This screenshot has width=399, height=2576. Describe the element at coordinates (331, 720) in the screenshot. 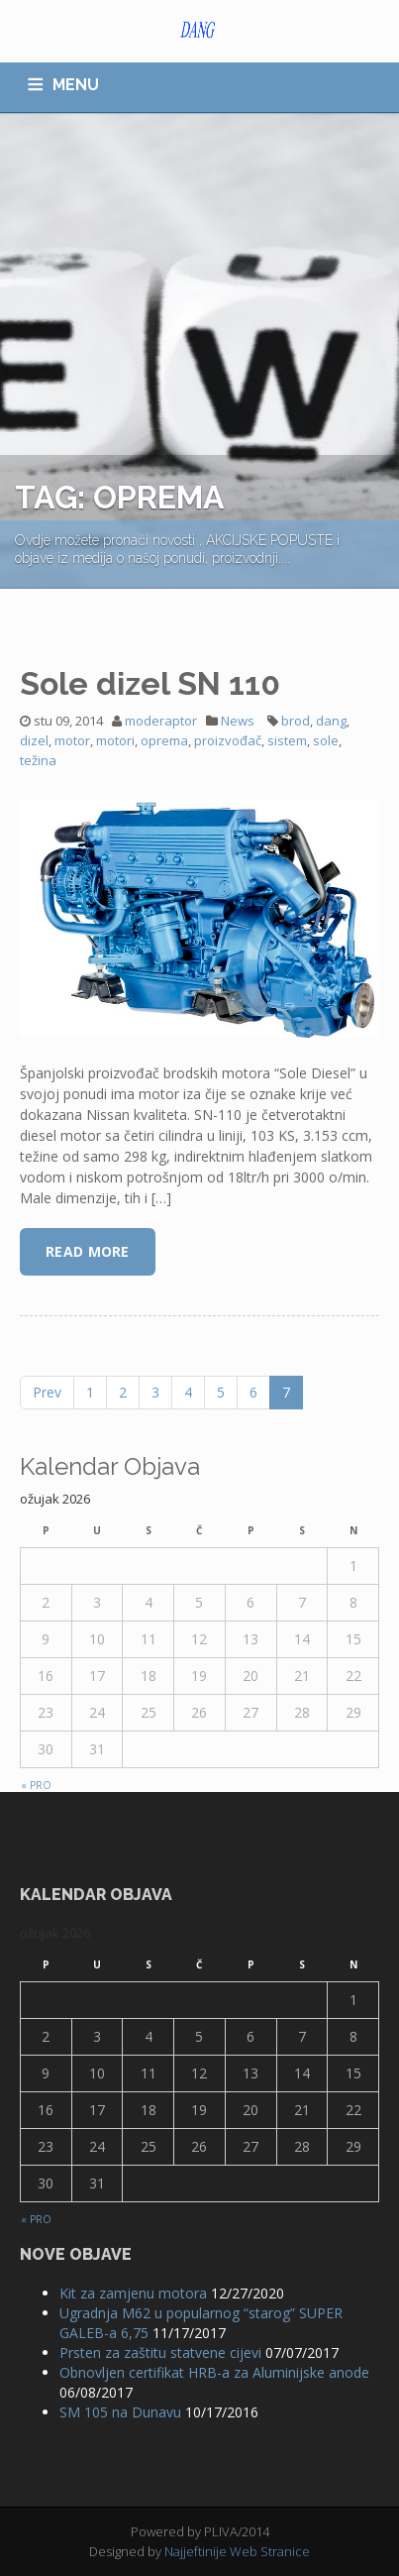

I see `dang` at that location.